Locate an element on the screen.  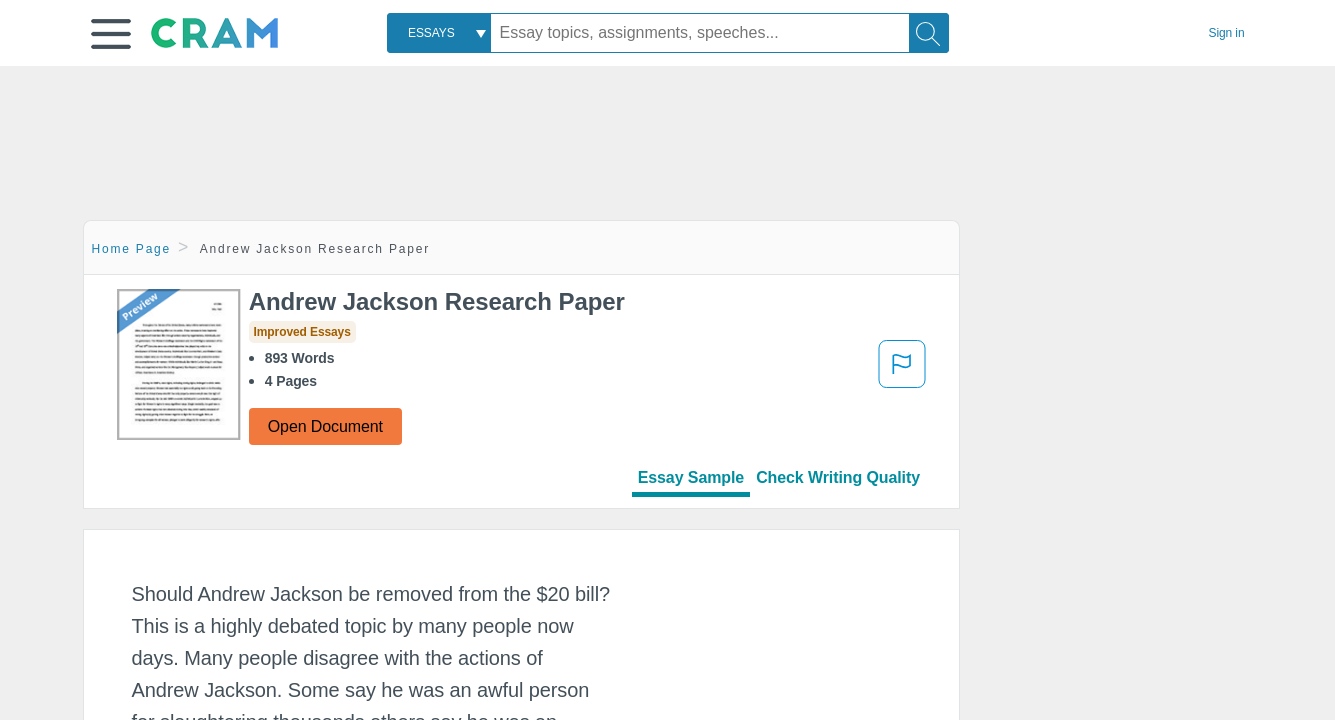
Open Document is located at coordinates (325, 426).